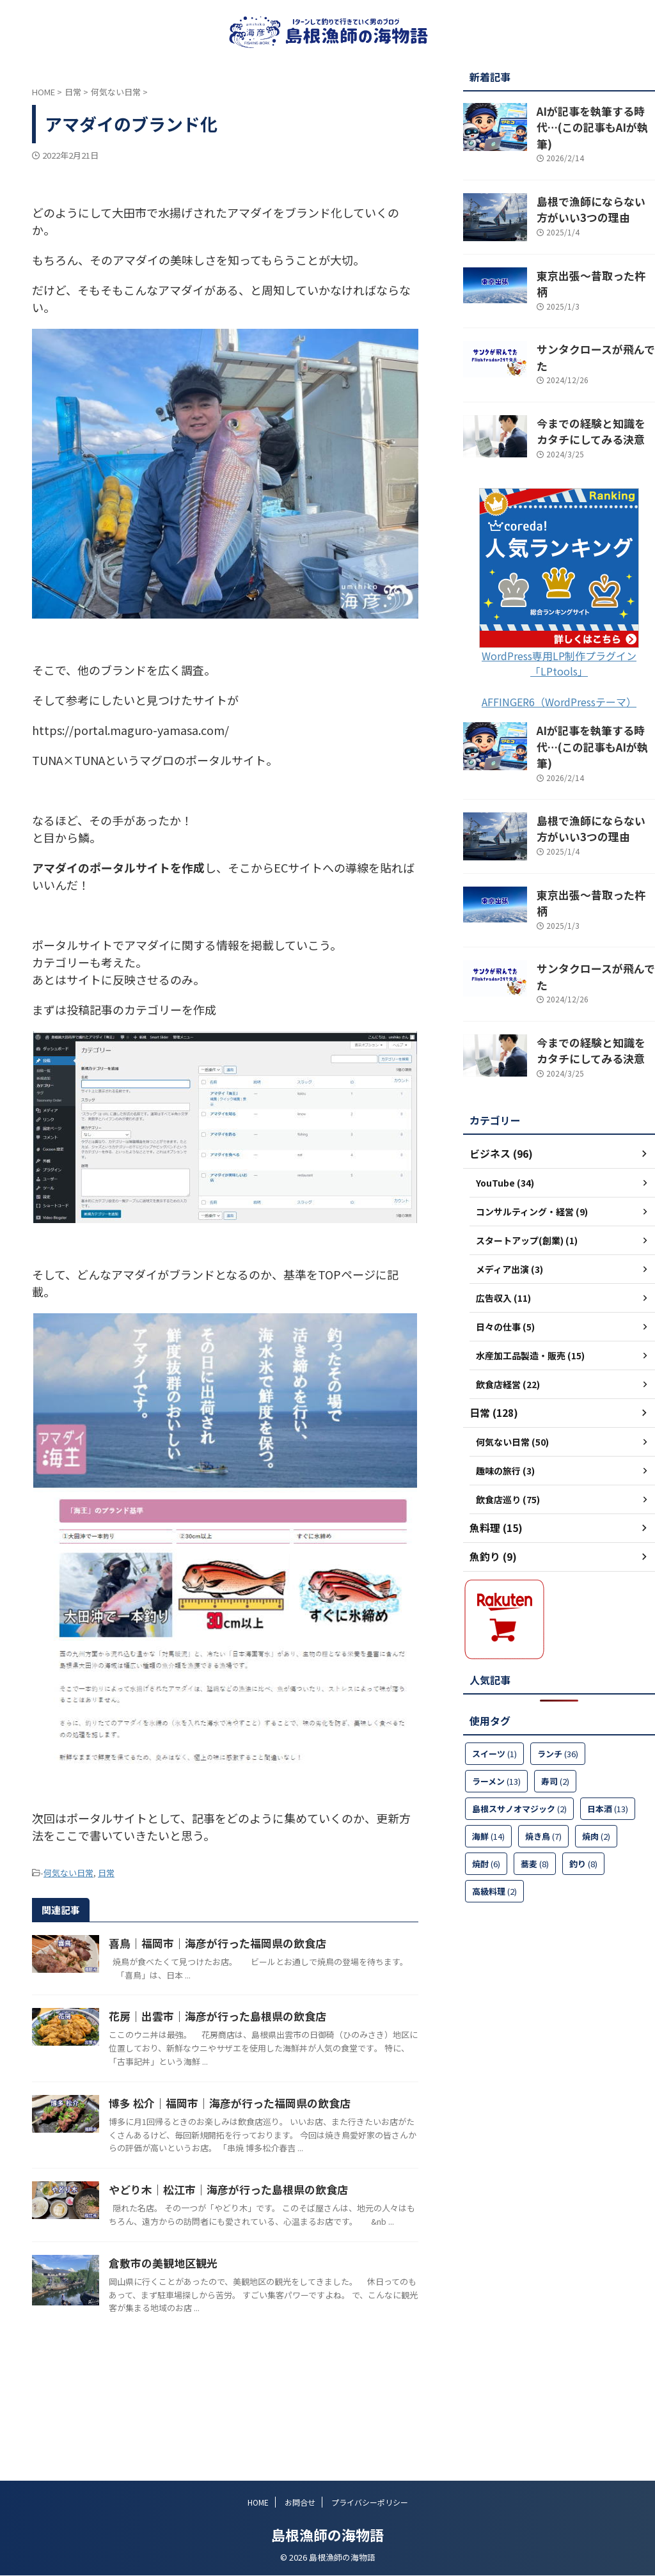  What do you see at coordinates (496, 1695) in the screenshot?
I see `ラーメン [ラーメン (13個の項目)]` at bounding box center [496, 1695].